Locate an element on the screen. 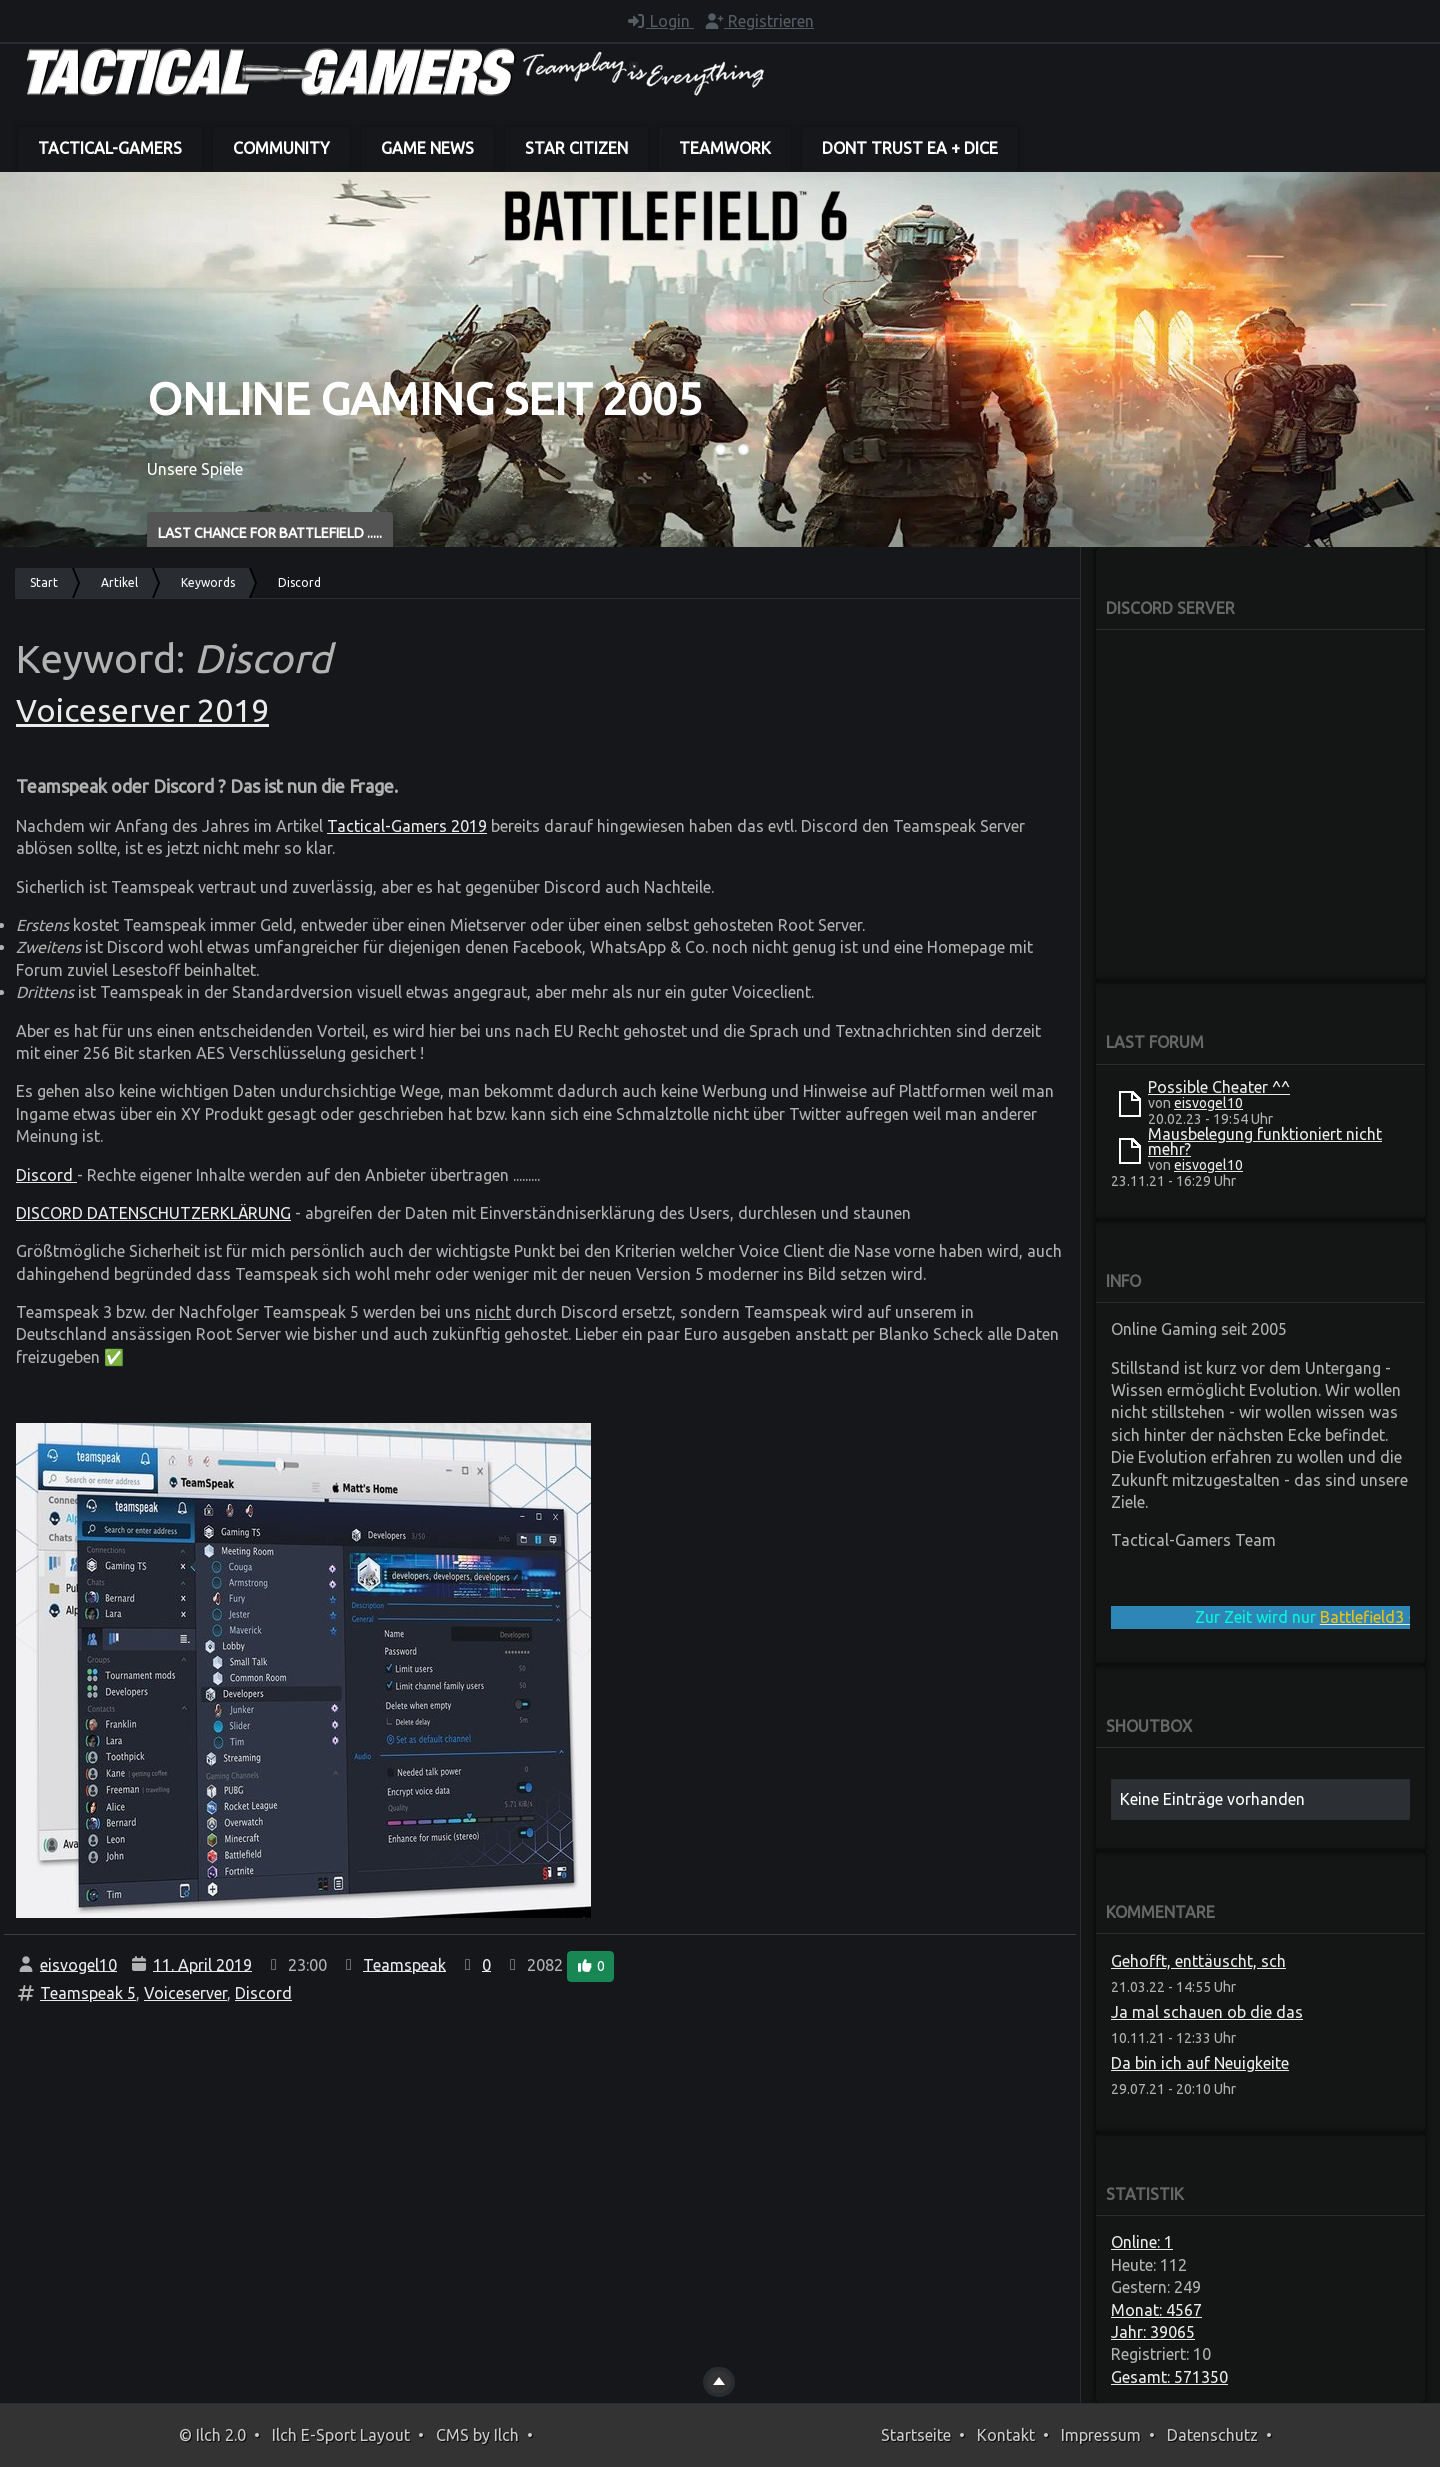  Online: 1 is located at coordinates (1142, 2242).